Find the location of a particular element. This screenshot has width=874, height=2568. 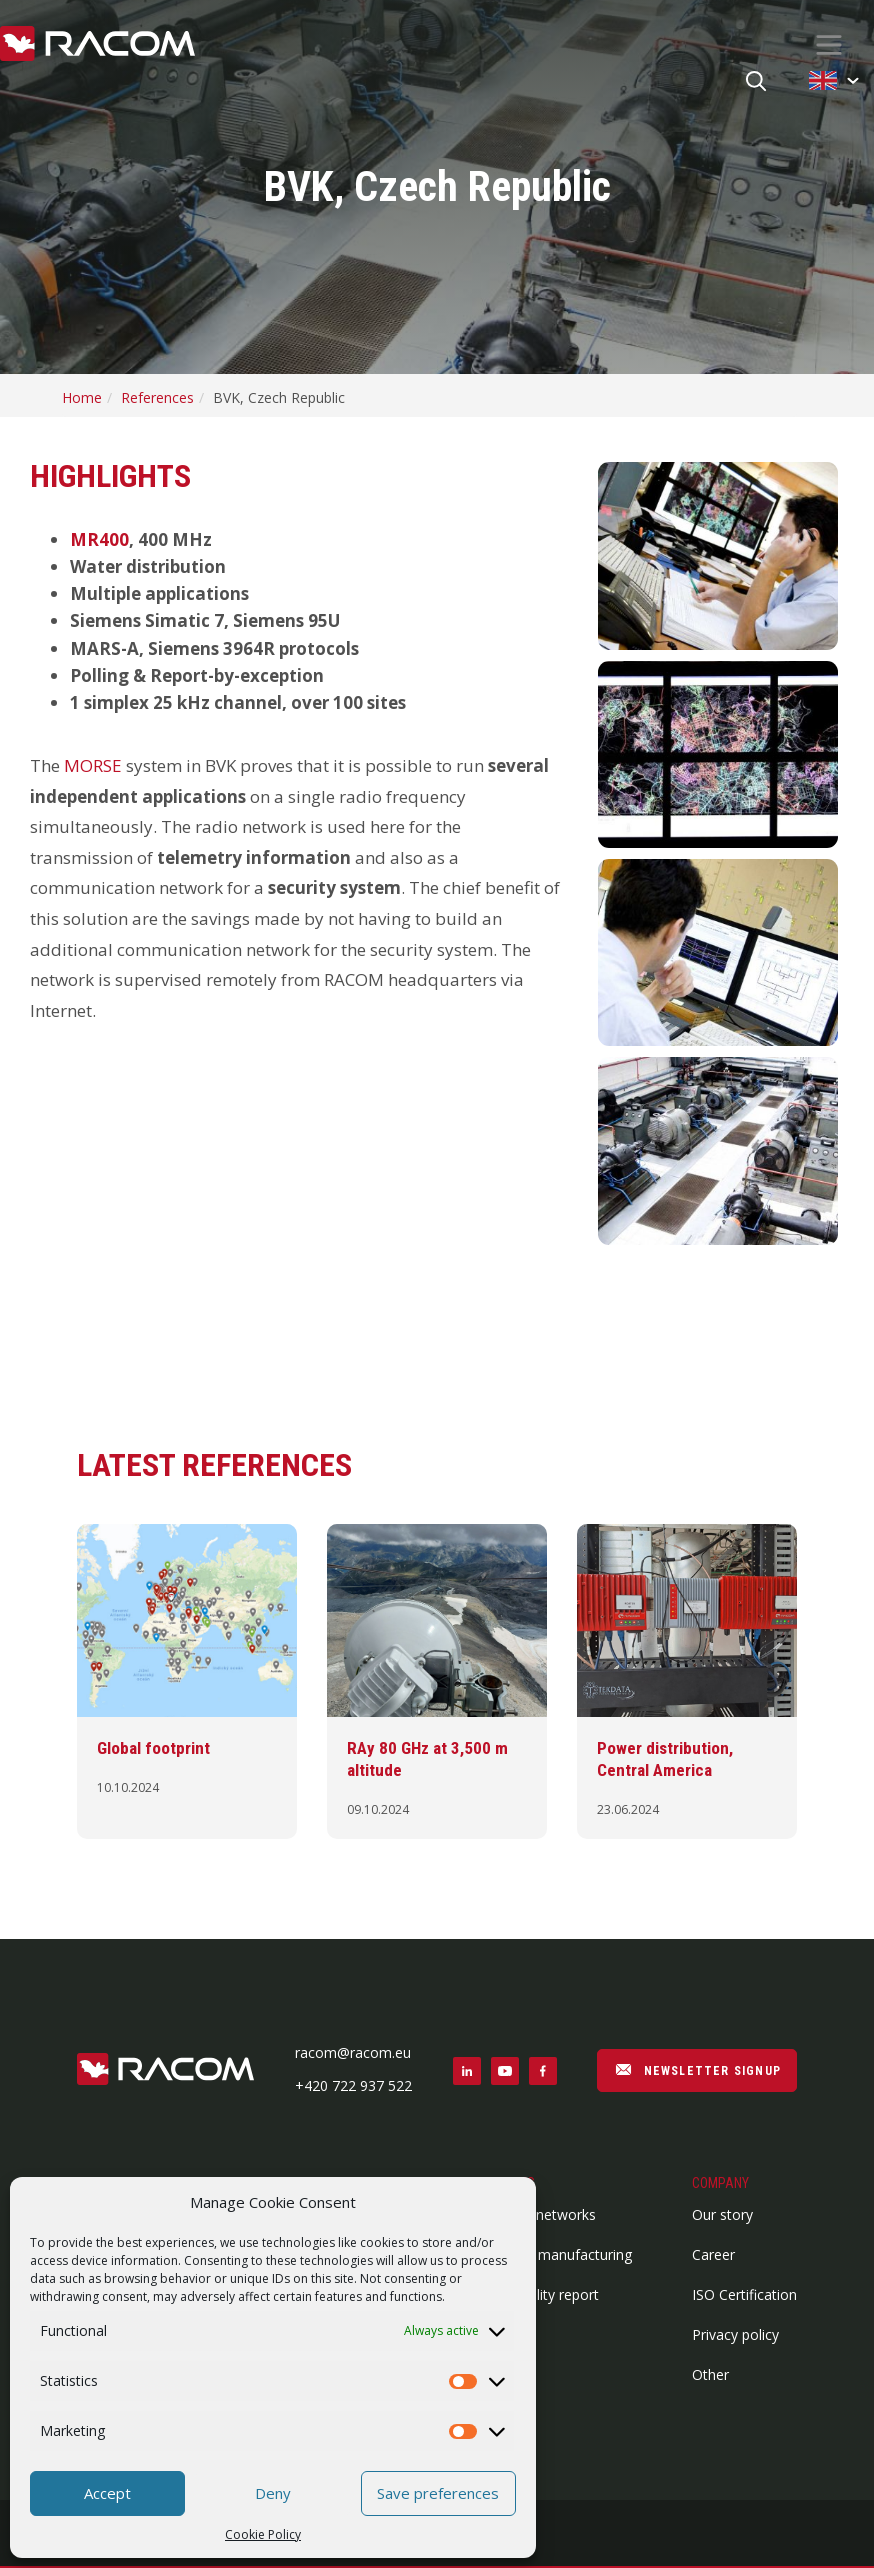

Our story is located at coordinates (722, 2214).